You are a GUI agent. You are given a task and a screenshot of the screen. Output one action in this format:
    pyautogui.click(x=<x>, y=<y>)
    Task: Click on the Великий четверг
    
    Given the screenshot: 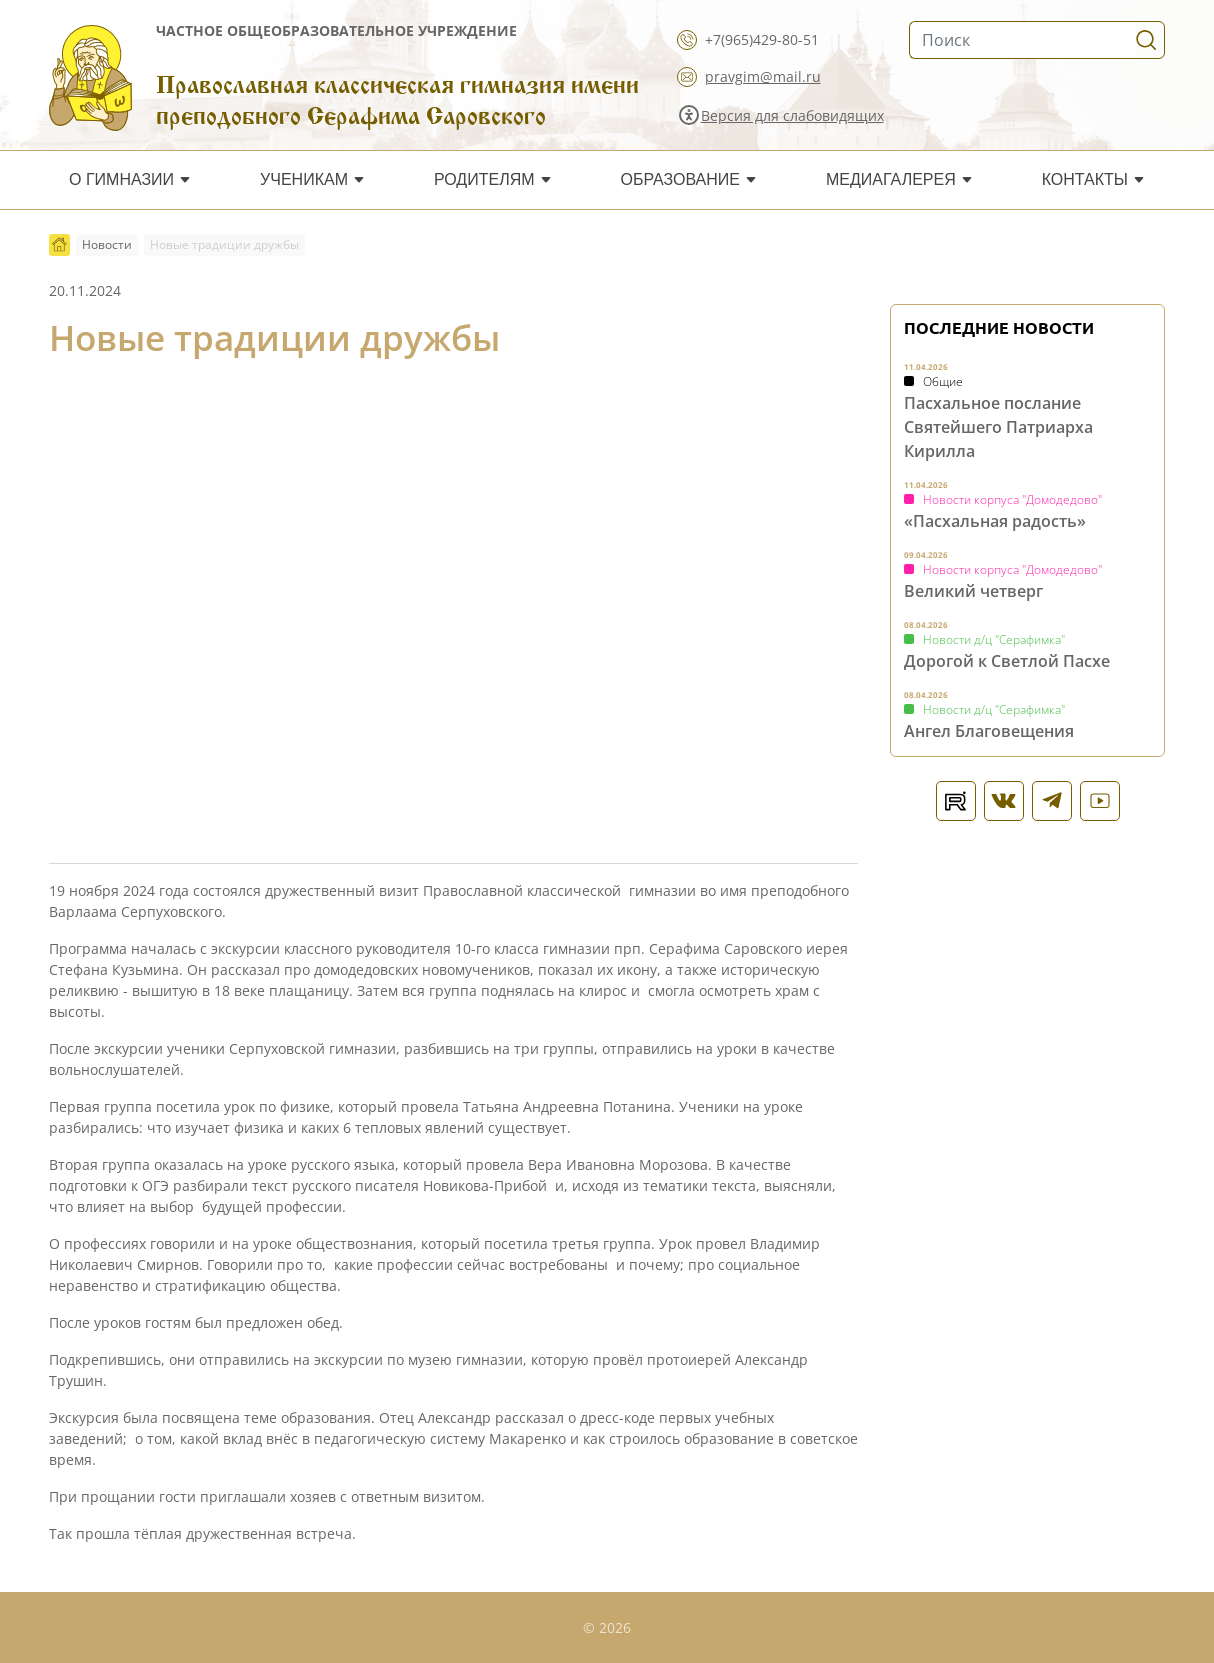 What is the action you would take?
    pyautogui.click(x=973, y=591)
    